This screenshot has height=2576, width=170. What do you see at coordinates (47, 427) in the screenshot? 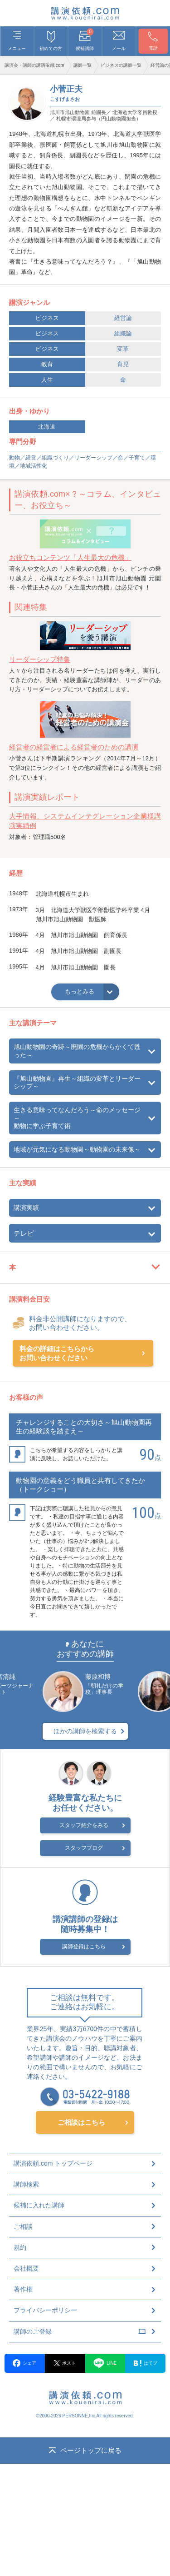
I see `北海道` at bounding box center [47, 427].